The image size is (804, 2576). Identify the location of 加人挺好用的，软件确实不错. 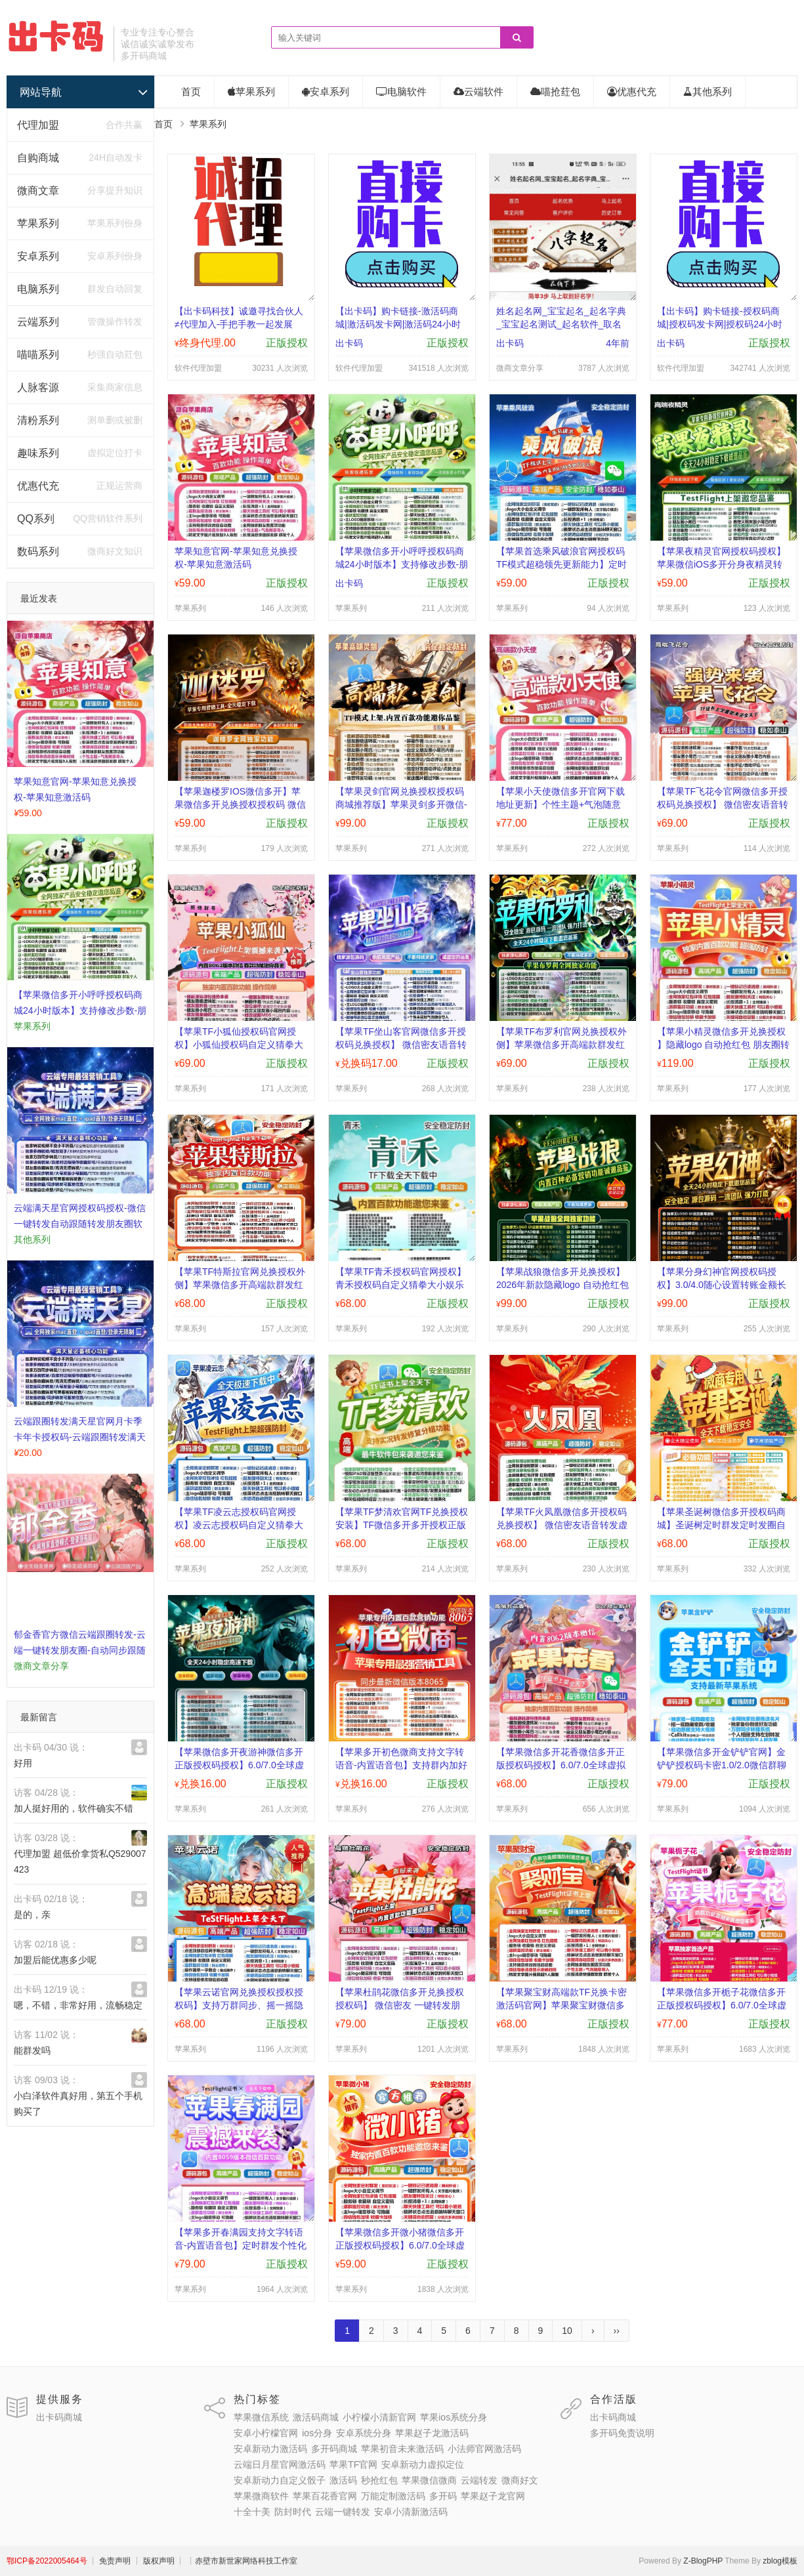
(73, 1808).